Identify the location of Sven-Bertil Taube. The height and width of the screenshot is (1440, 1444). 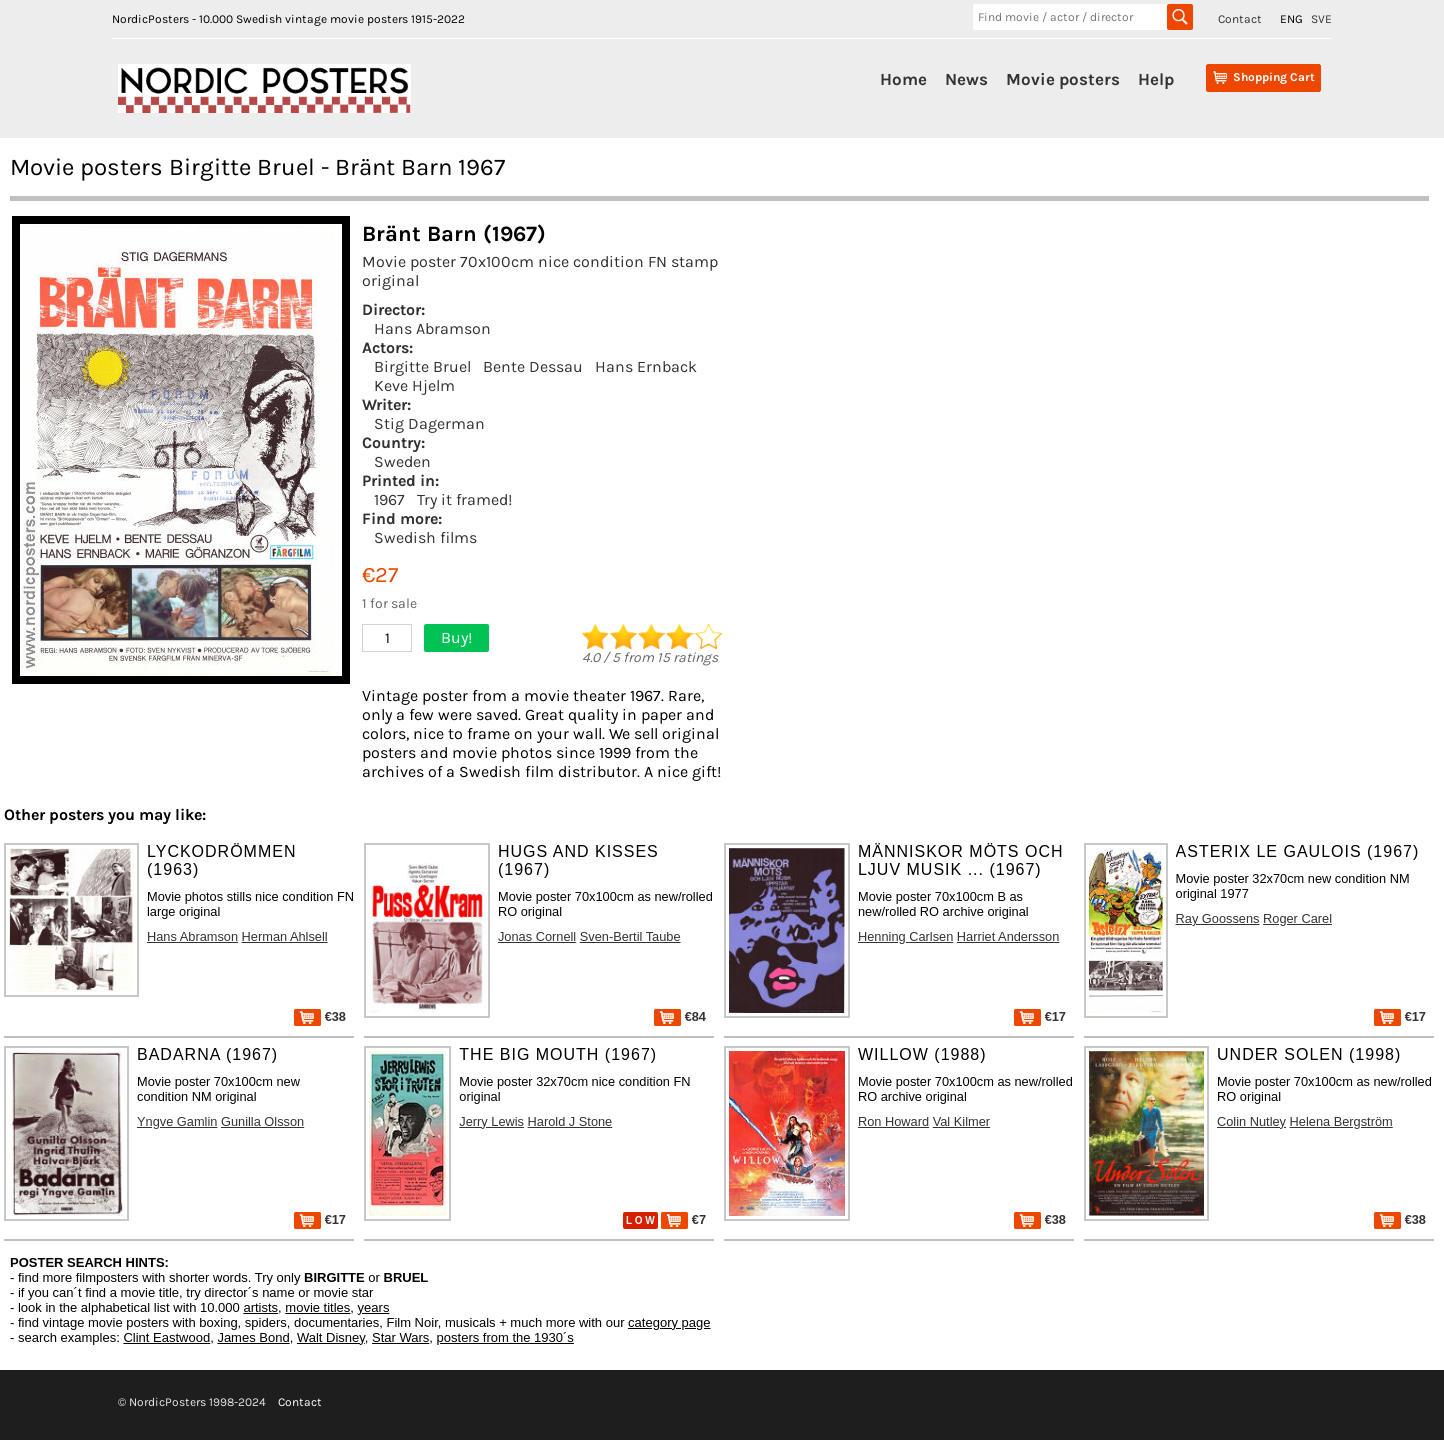
(630, 936).